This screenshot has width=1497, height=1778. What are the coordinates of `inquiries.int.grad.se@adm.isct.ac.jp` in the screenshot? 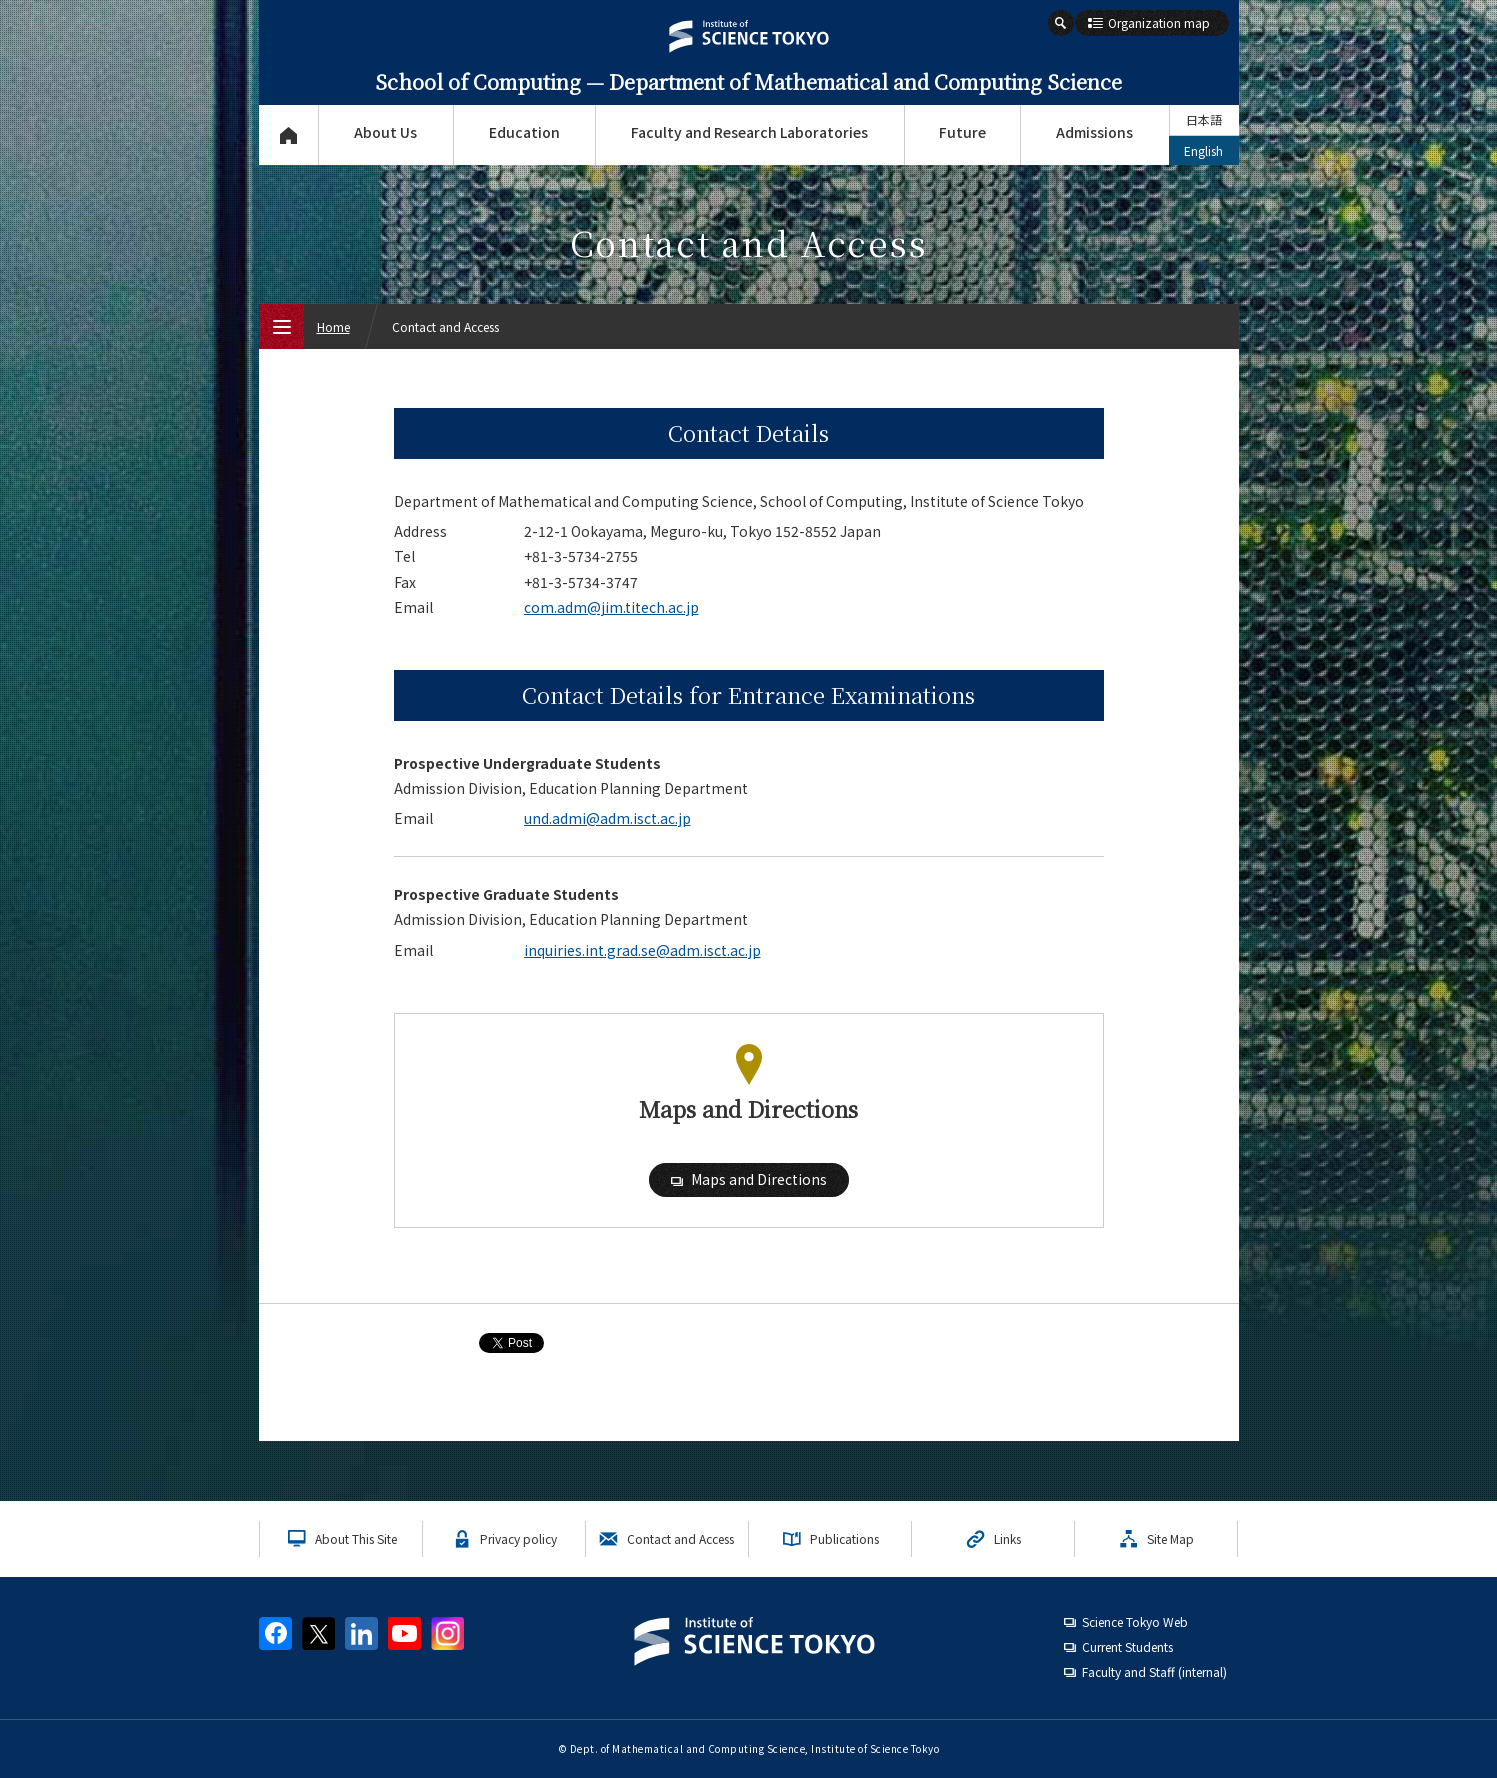 It's located at (642, 950).